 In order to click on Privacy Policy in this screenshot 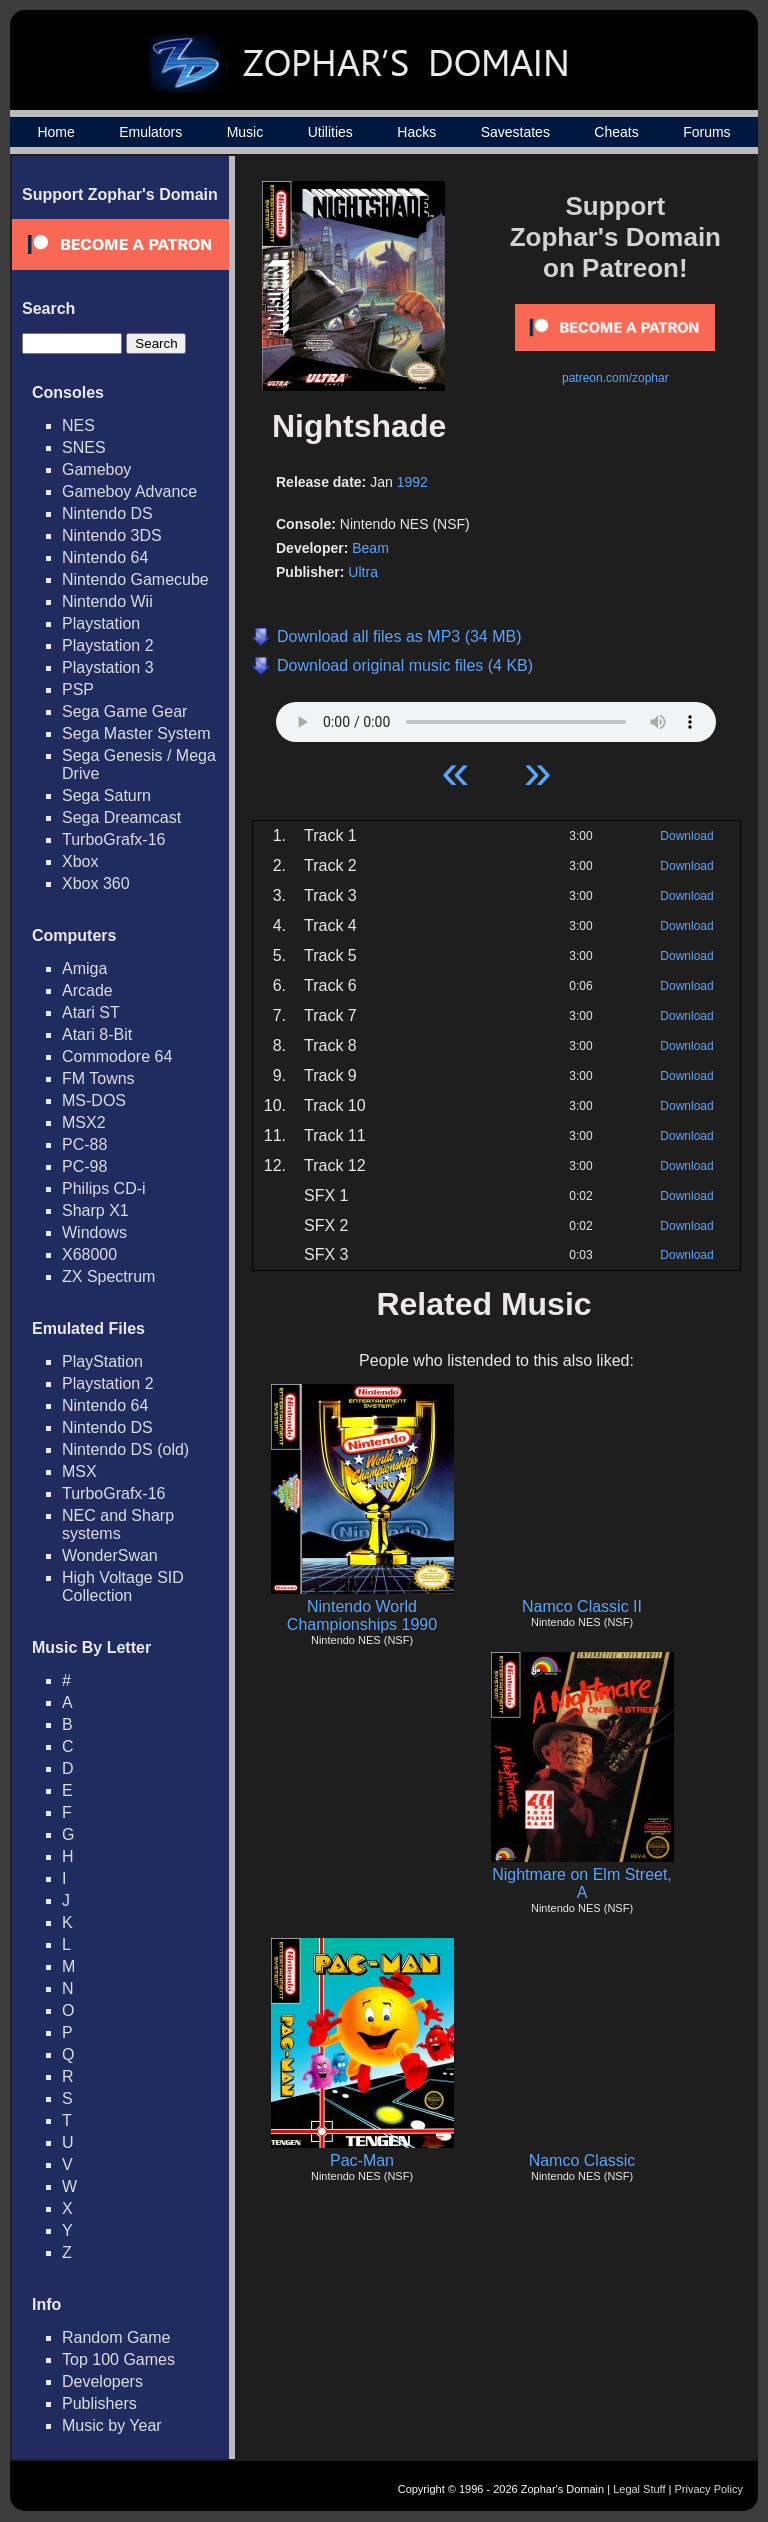, I will do `click(709, 2489)`.